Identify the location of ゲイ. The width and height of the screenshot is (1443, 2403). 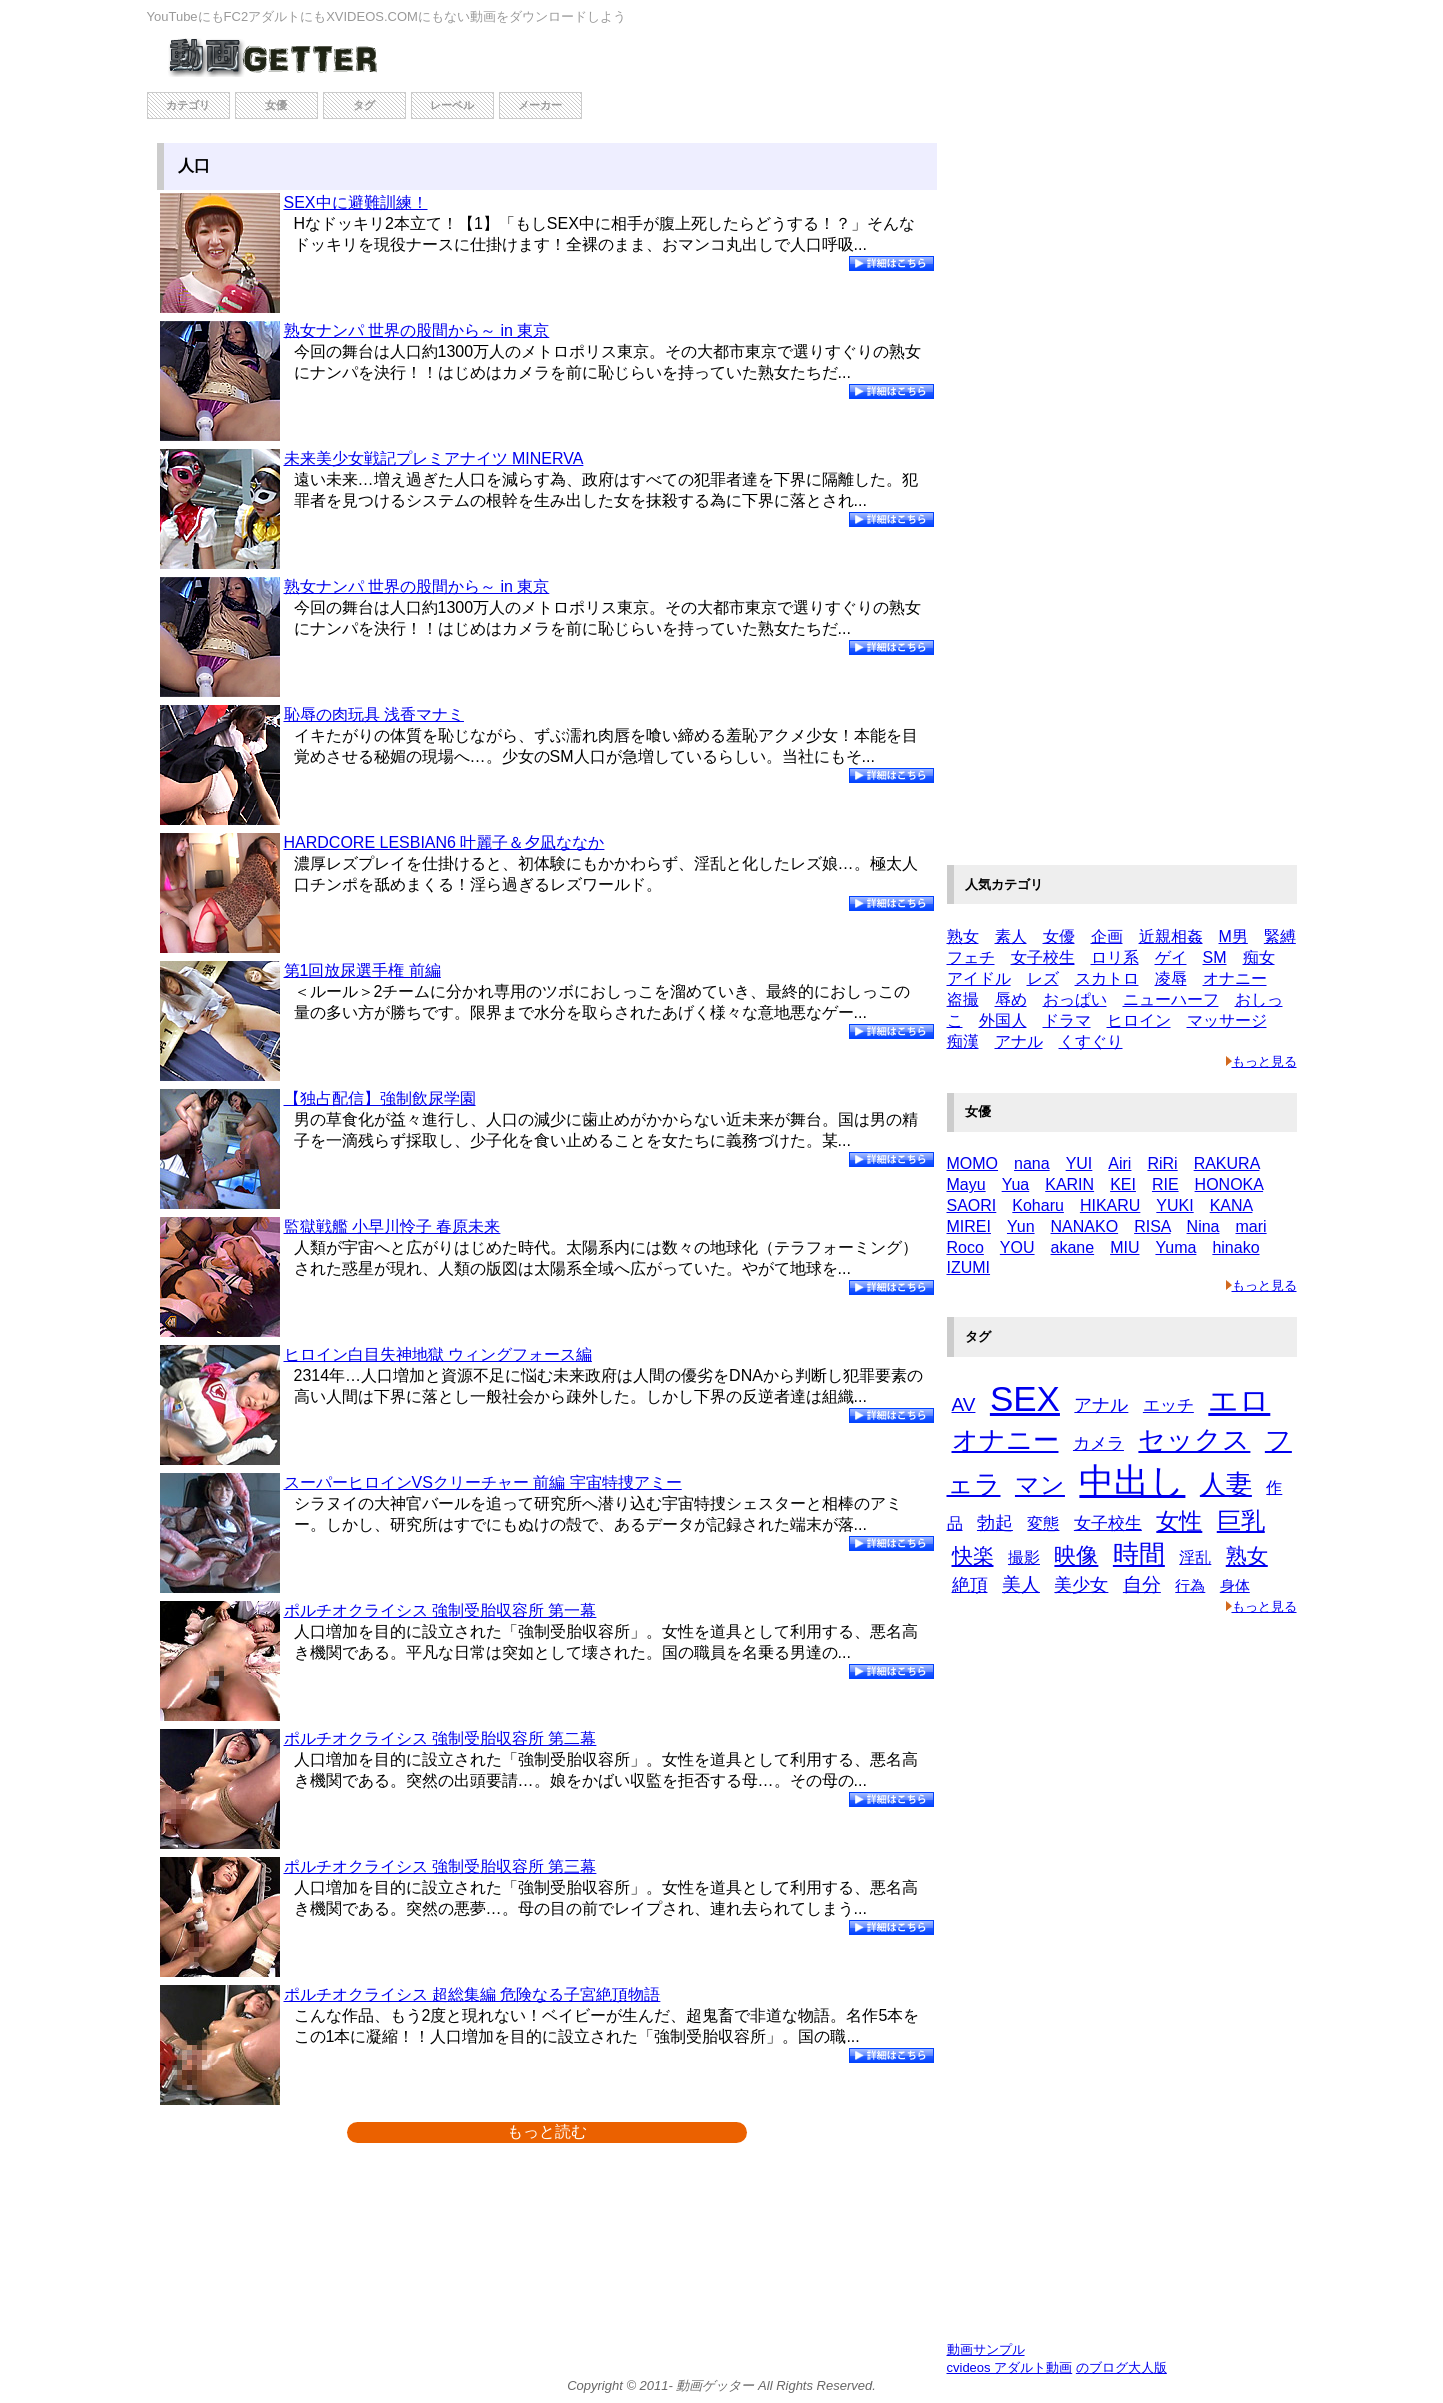
(1171, 957).